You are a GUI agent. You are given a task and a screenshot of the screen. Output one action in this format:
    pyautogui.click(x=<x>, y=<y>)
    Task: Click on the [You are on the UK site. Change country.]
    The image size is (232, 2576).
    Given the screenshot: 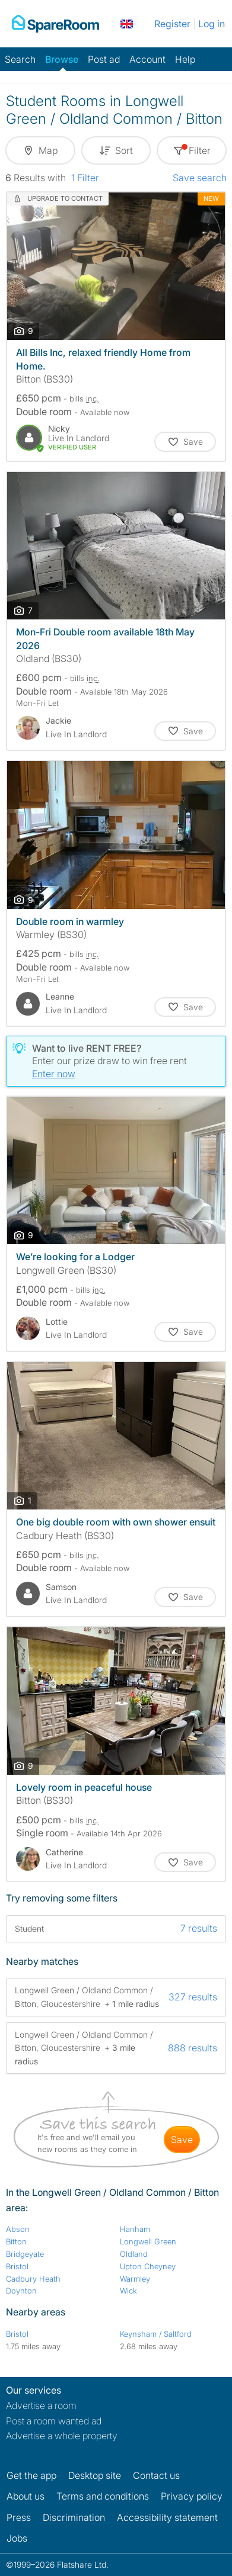 What is the action you would take?
    pyautogui.click(x=126, y=24)
    